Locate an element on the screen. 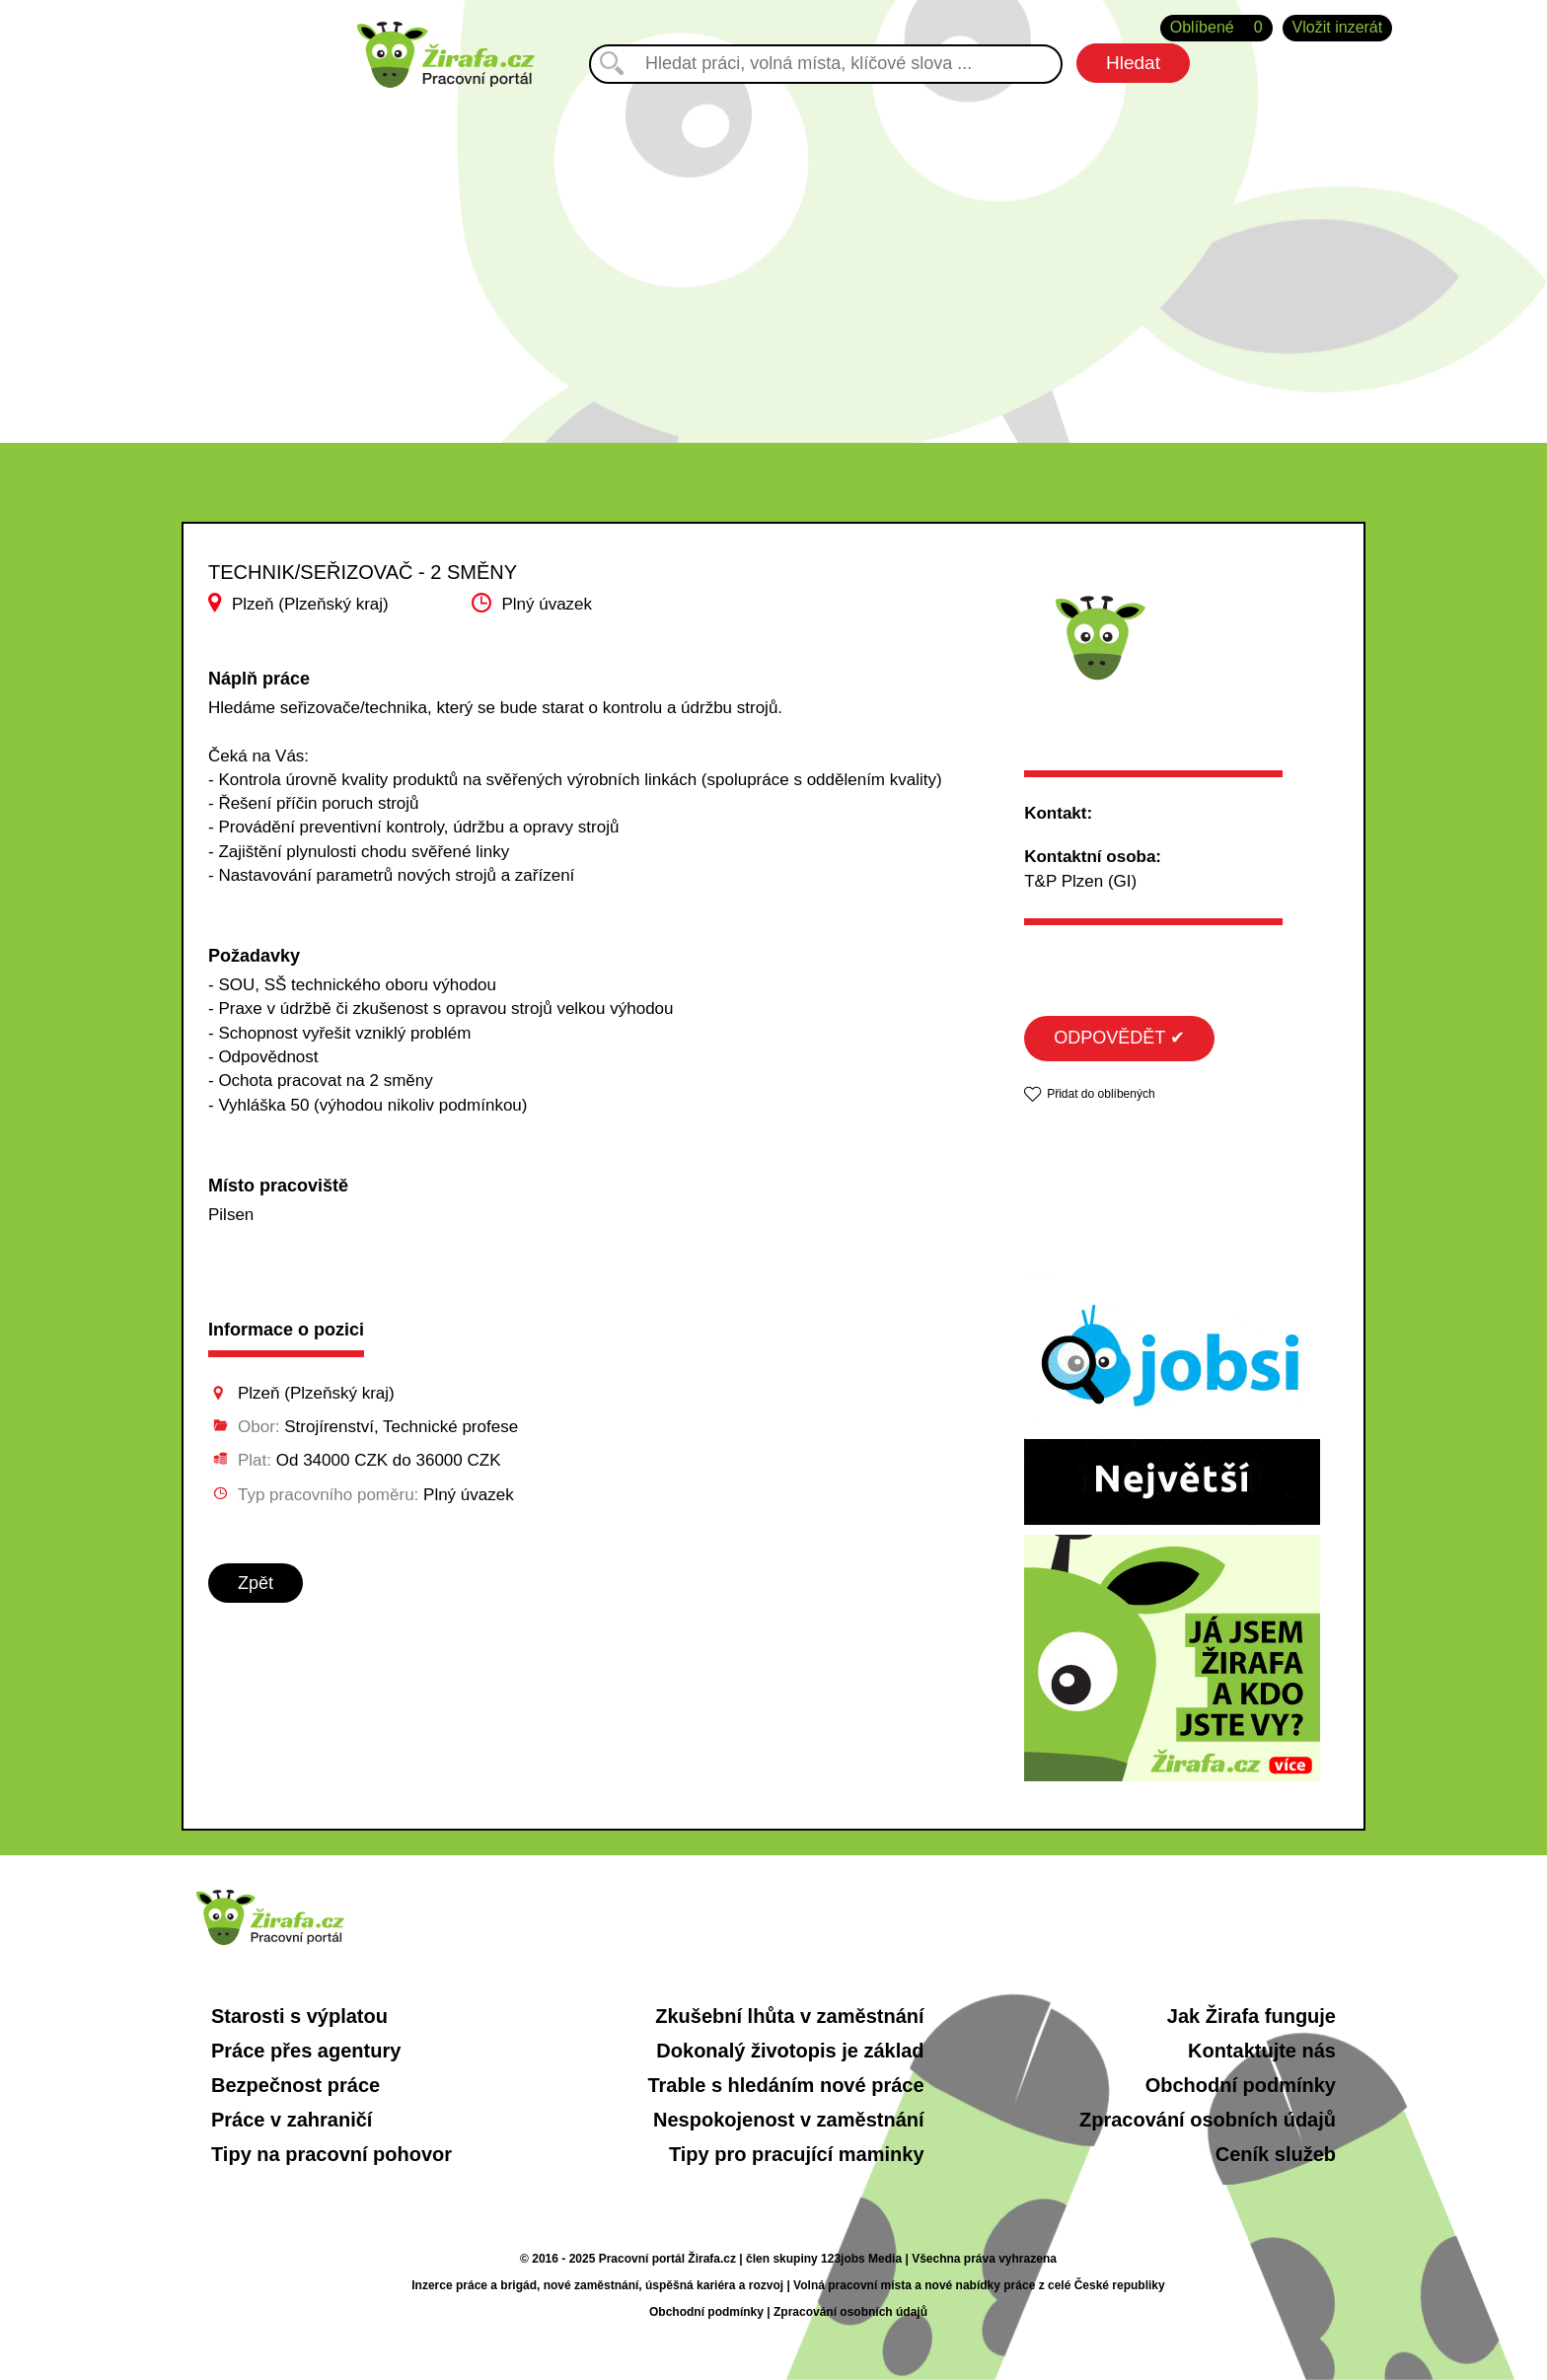  Starosti s výplatou is located at coordinates (299, 2016).